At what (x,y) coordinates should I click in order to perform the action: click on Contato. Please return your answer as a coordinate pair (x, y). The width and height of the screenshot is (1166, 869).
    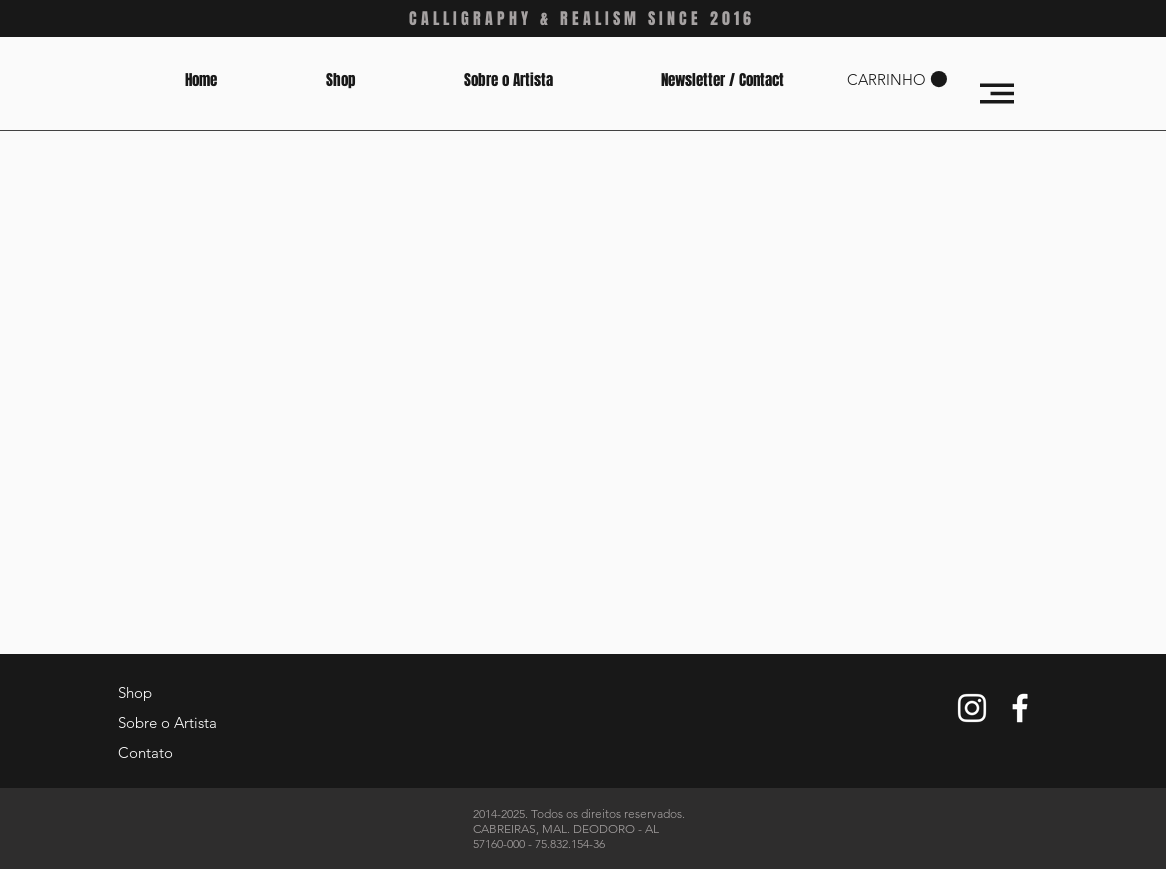
    Looking at the image, I should click on (145, 752).